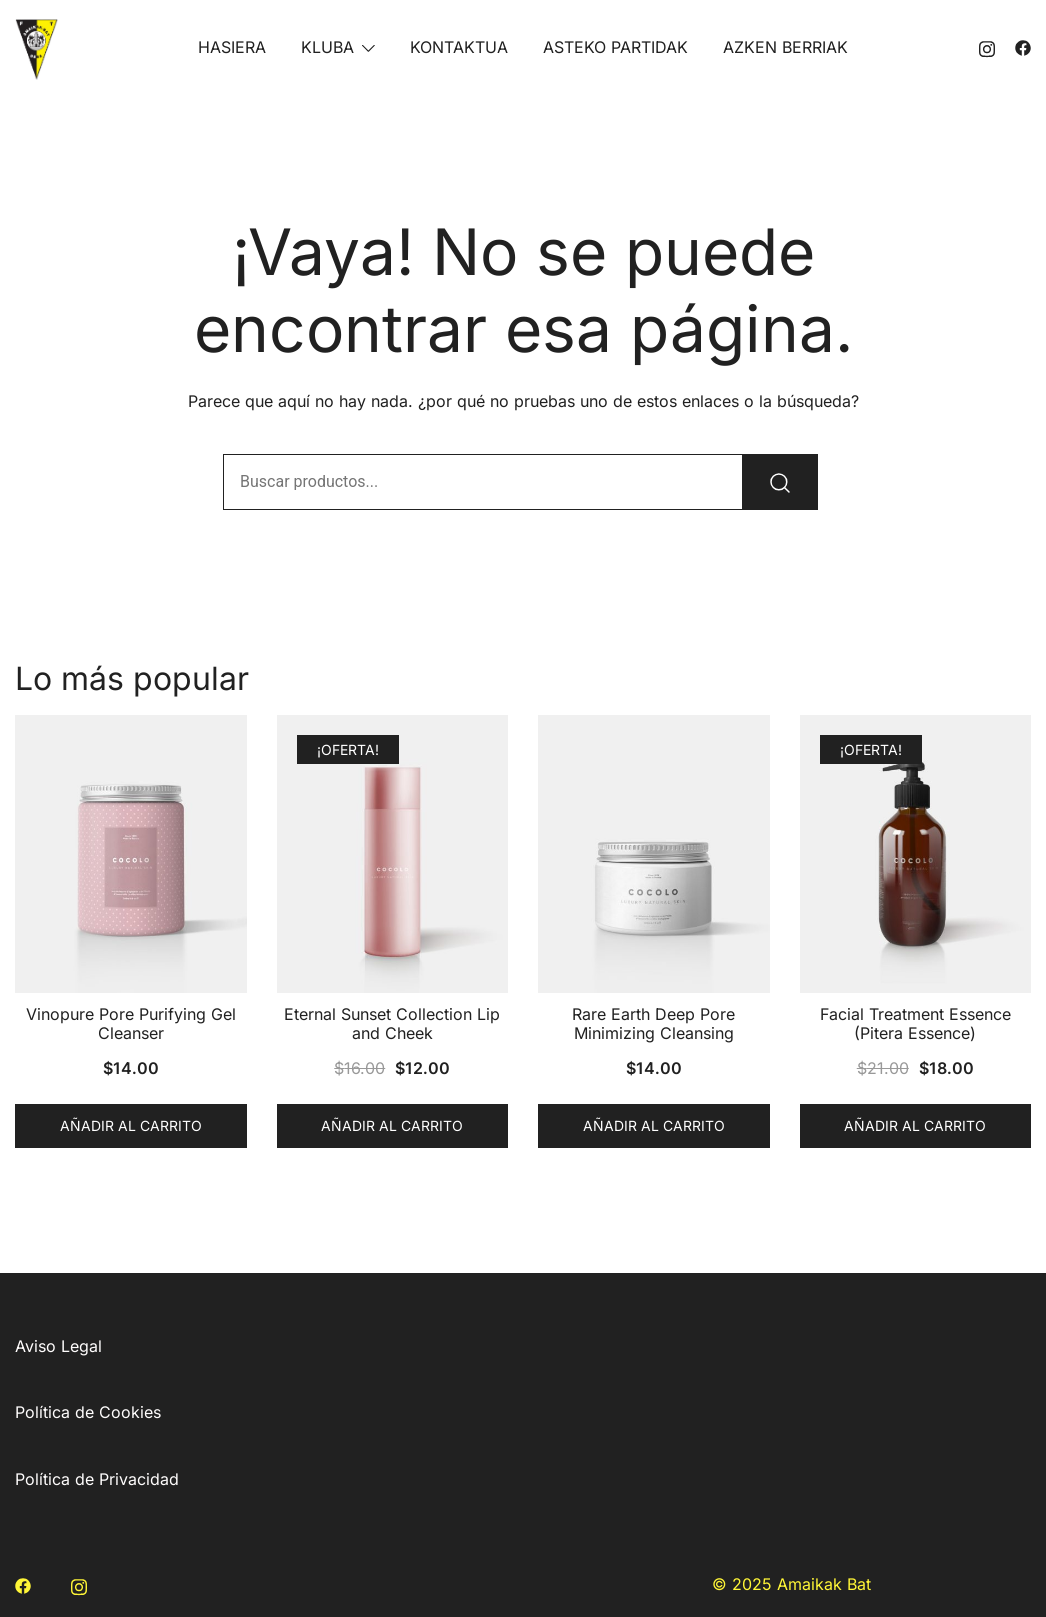  I want to click on KONTAKTUA, so click(459, 47).